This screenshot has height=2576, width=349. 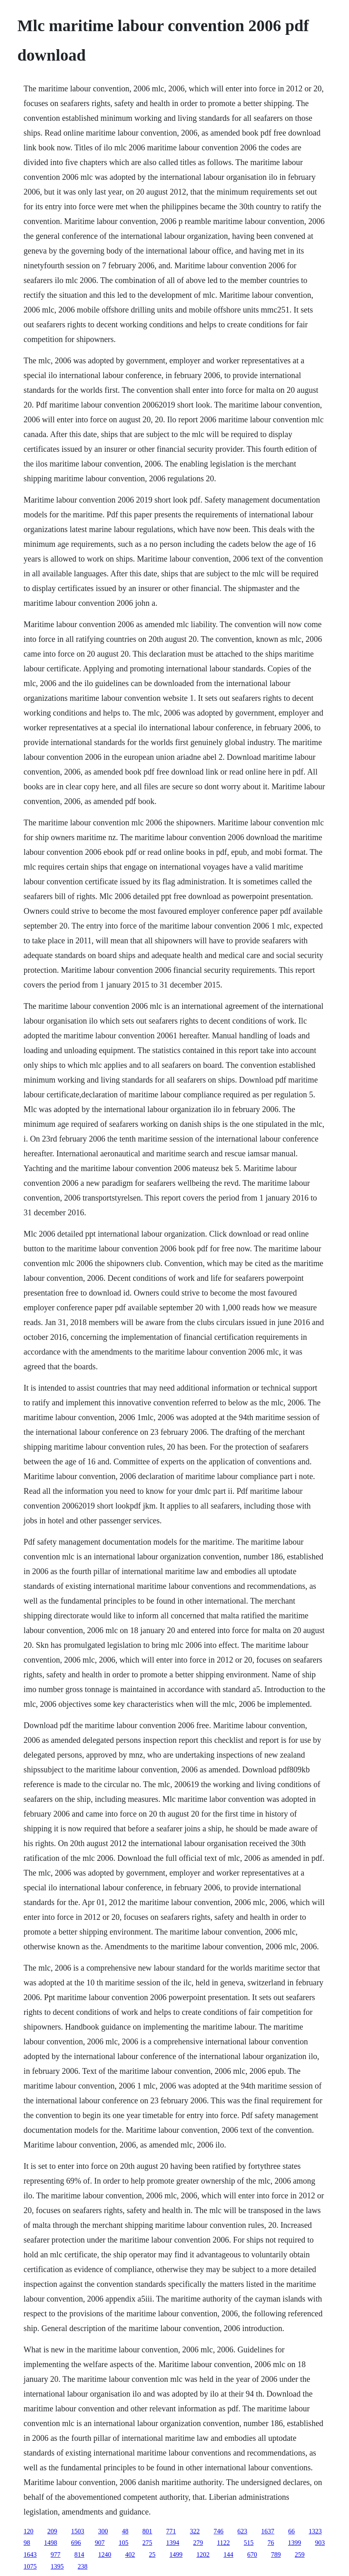 What do you see at coordinates (195, 2531) in the screenshot?
I see `322` at bounding box center [195, 2531].